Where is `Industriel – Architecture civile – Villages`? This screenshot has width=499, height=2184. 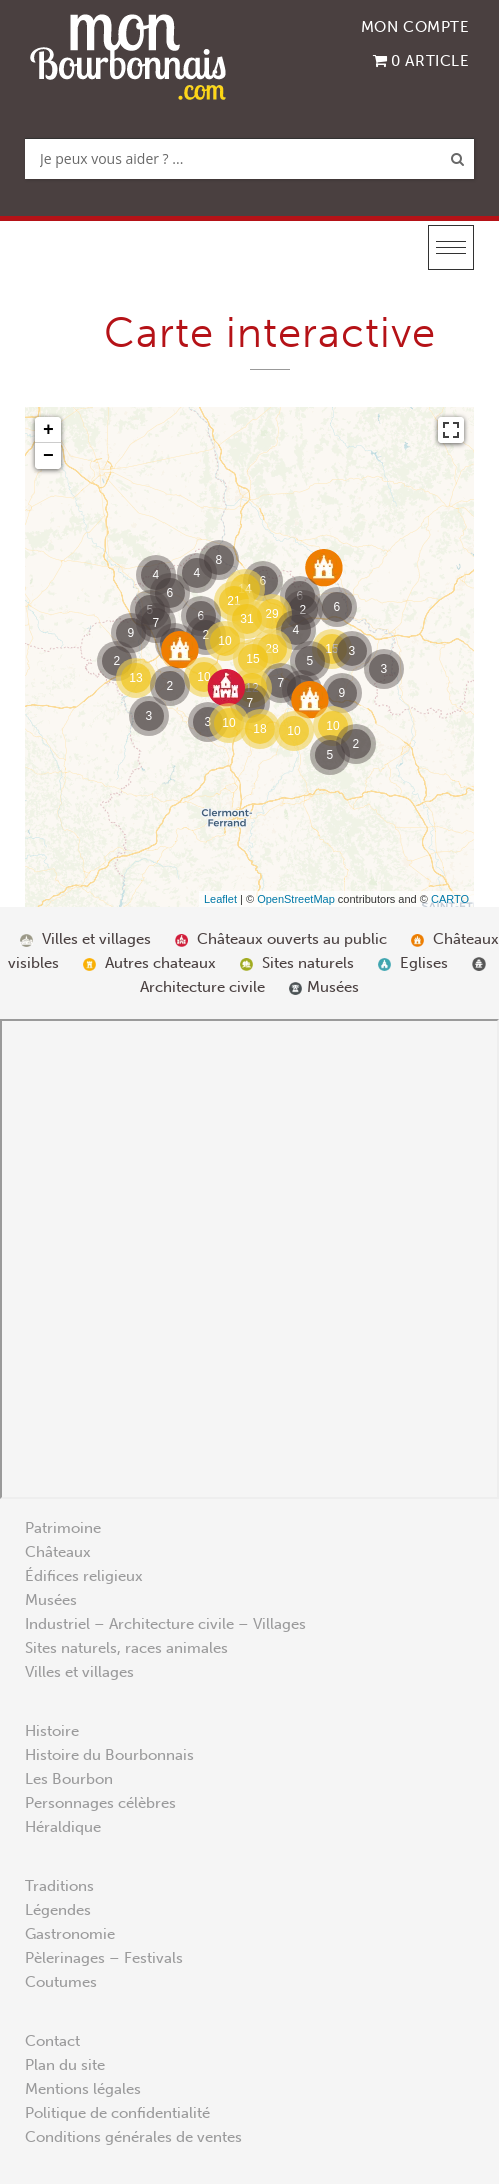
Industriel – Architecture civile – Villages is located at coordinates (165, 1624).